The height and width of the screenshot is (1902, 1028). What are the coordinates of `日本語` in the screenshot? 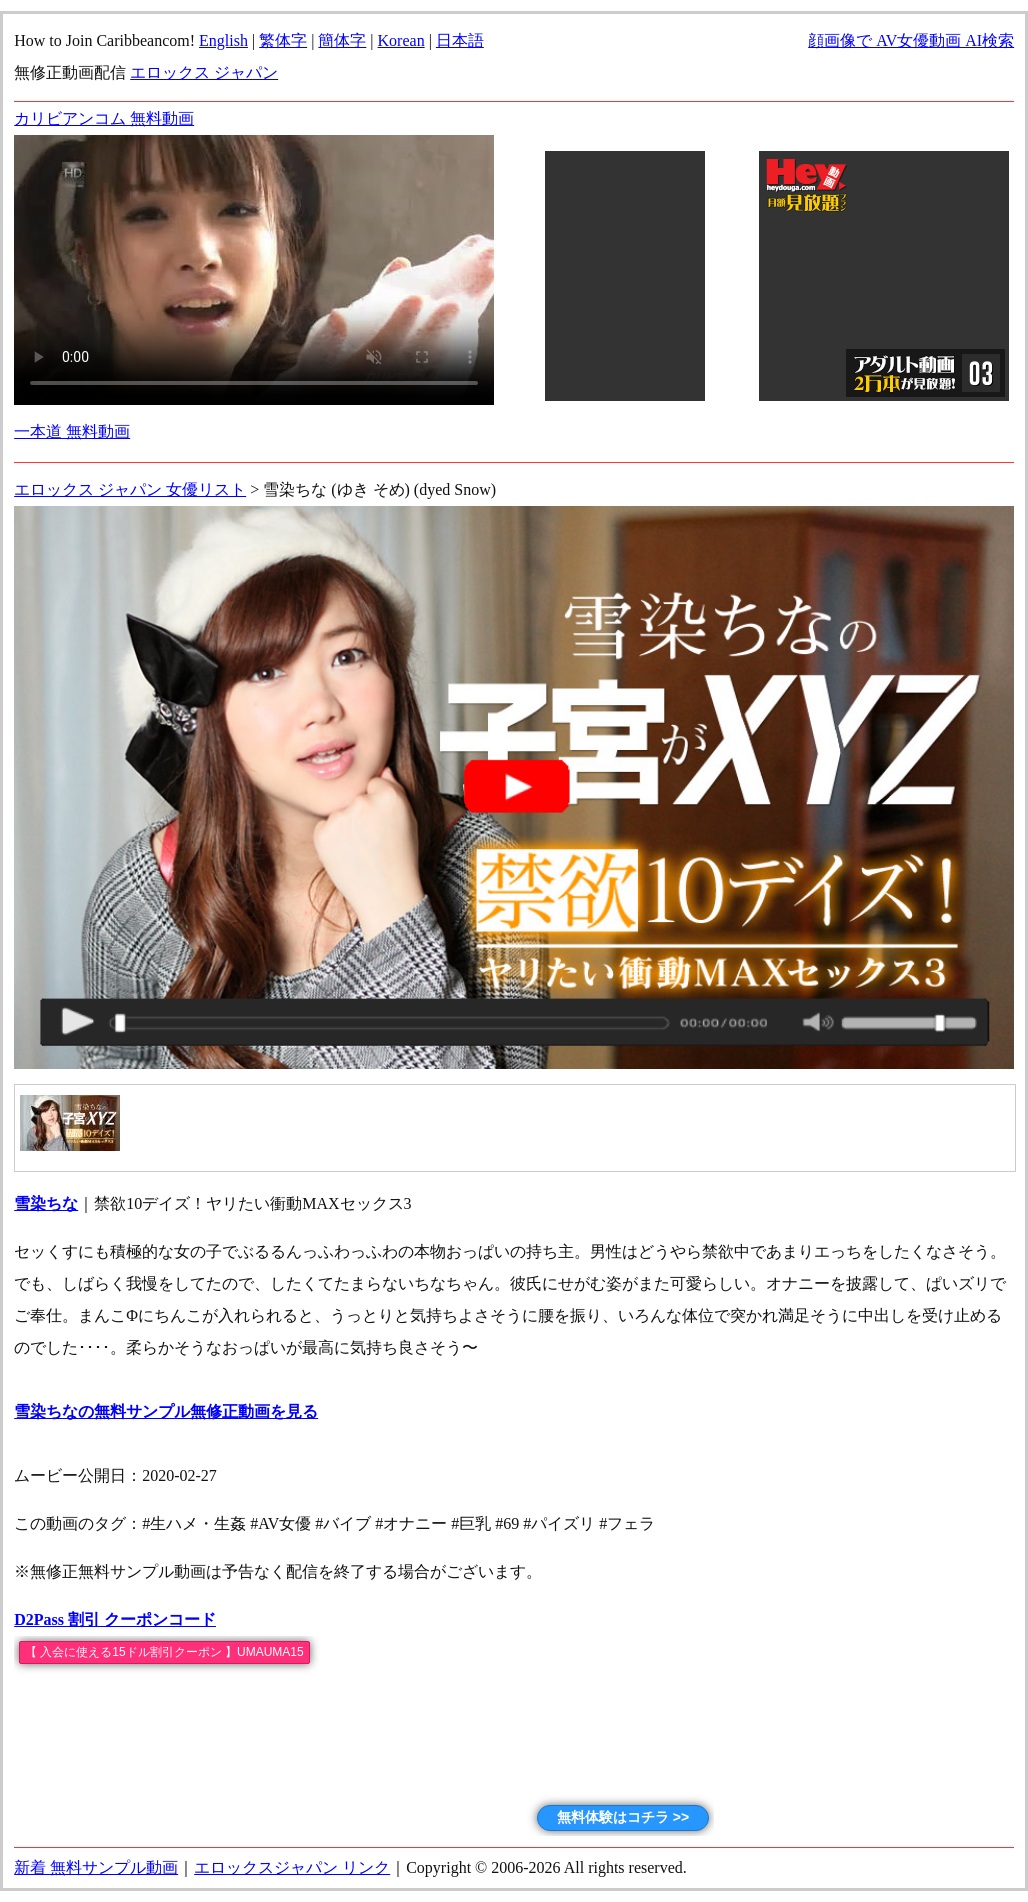 It's located at (460, 40).